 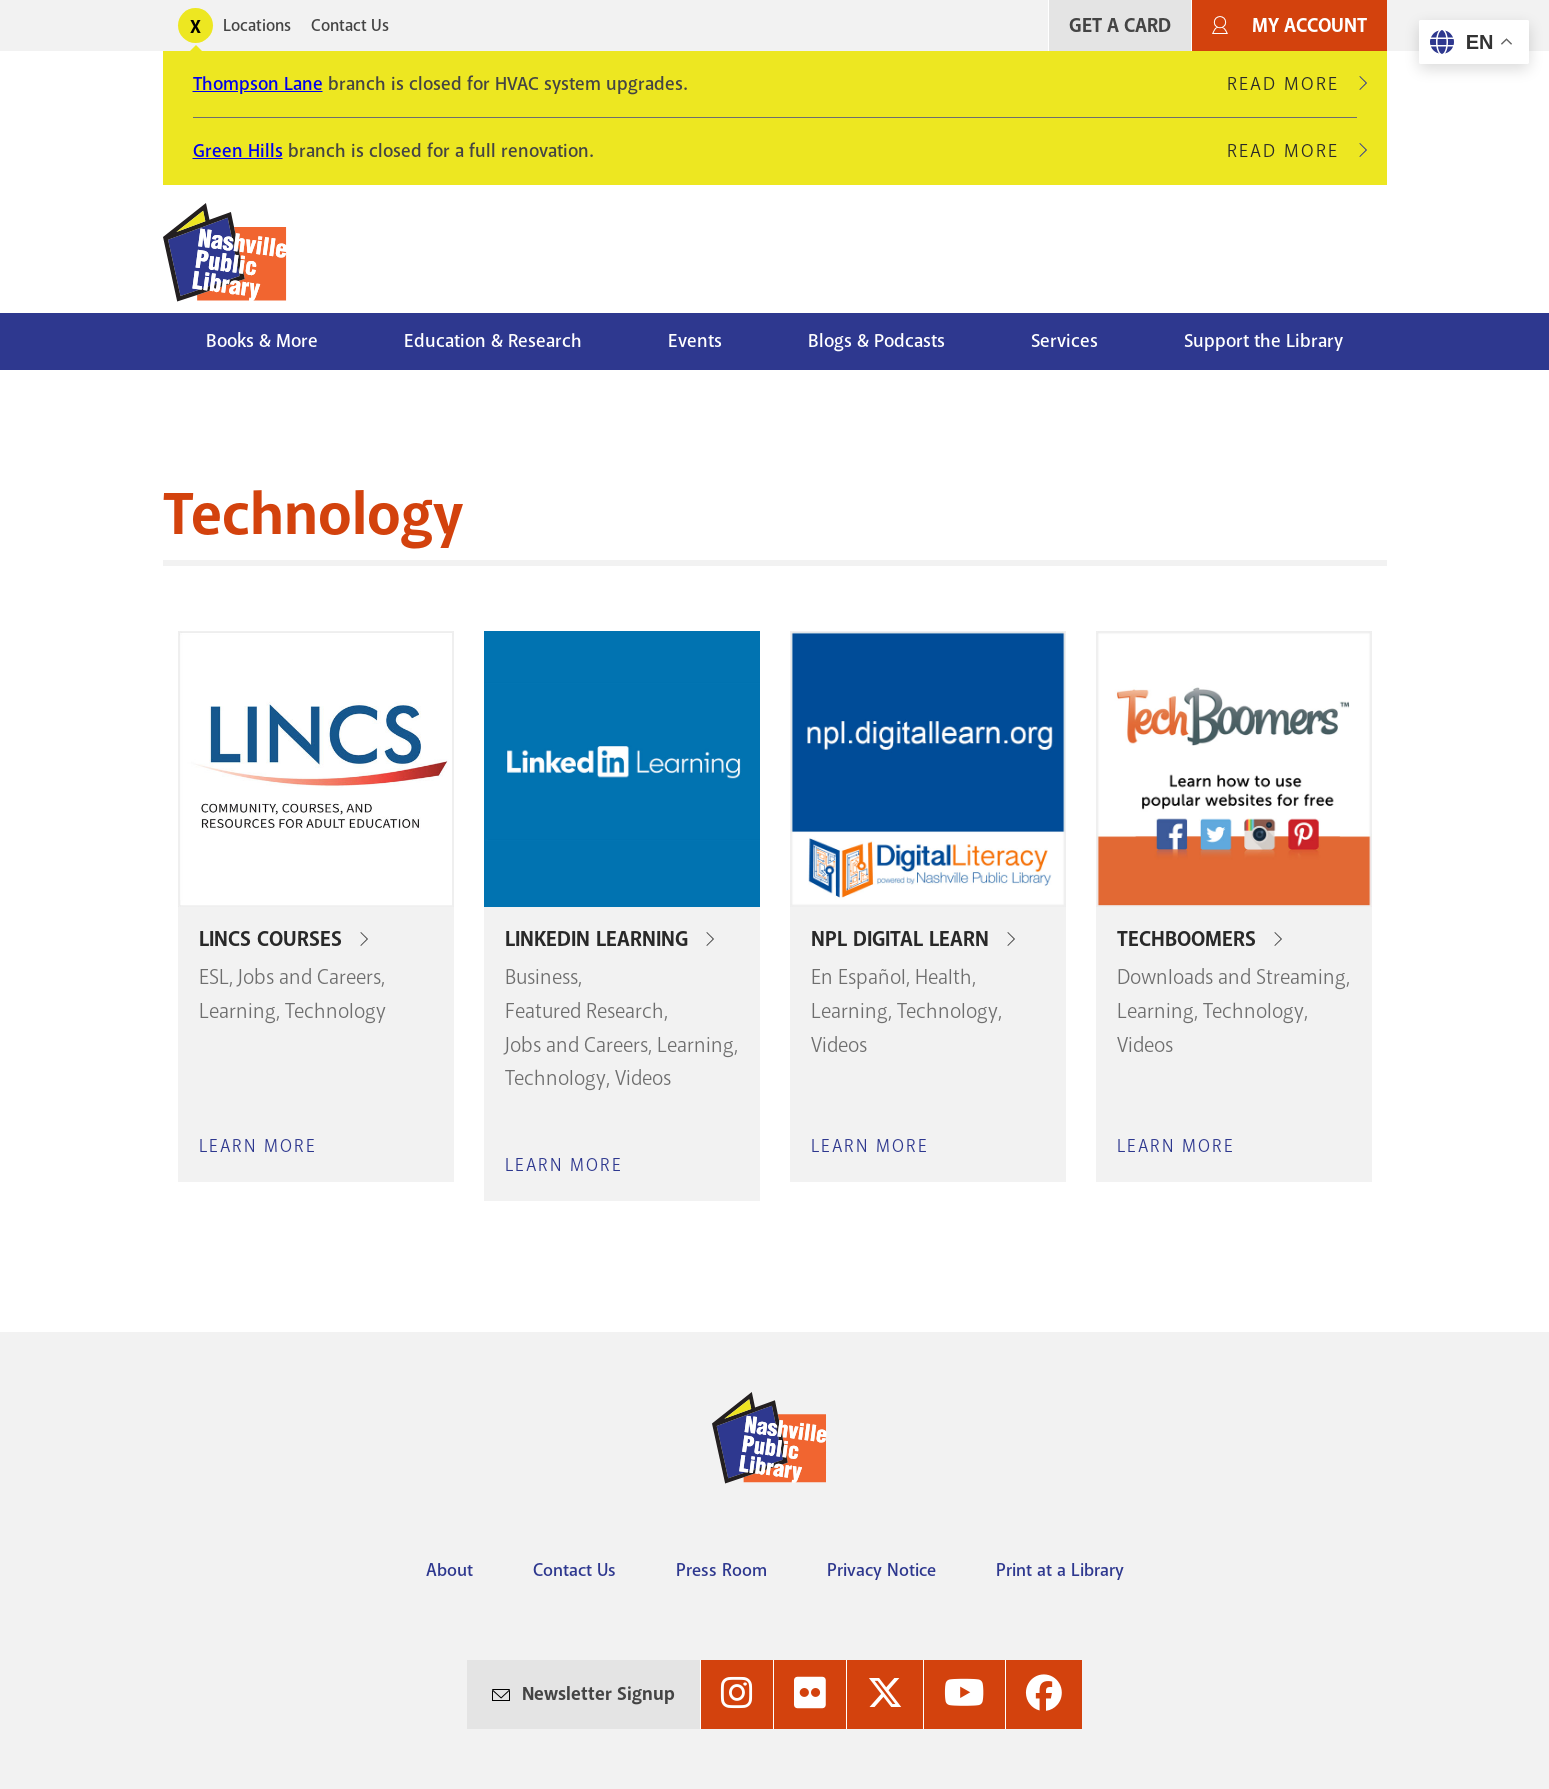 I want to click on Green Hills, so click(x=238, y=151).